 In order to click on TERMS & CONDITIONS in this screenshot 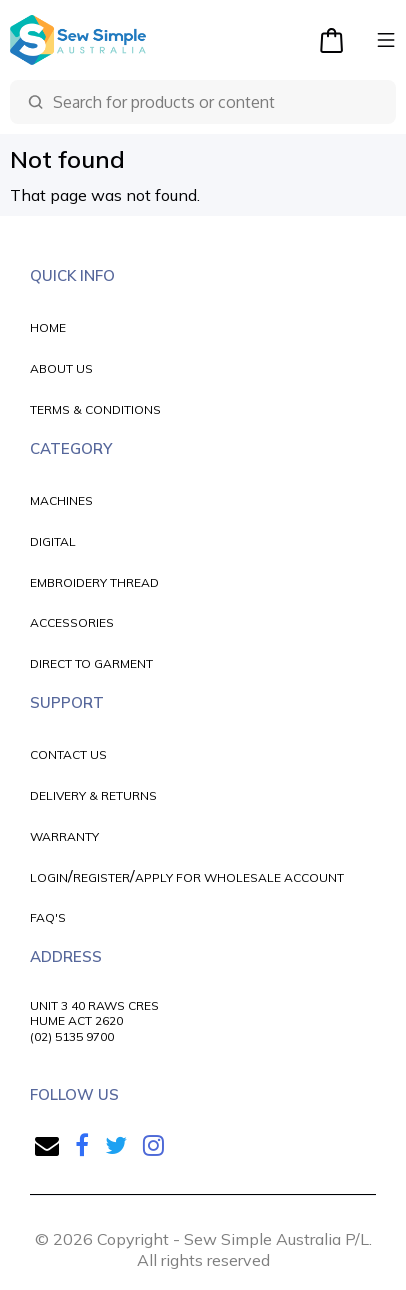, I will do `click(95, 409)`.